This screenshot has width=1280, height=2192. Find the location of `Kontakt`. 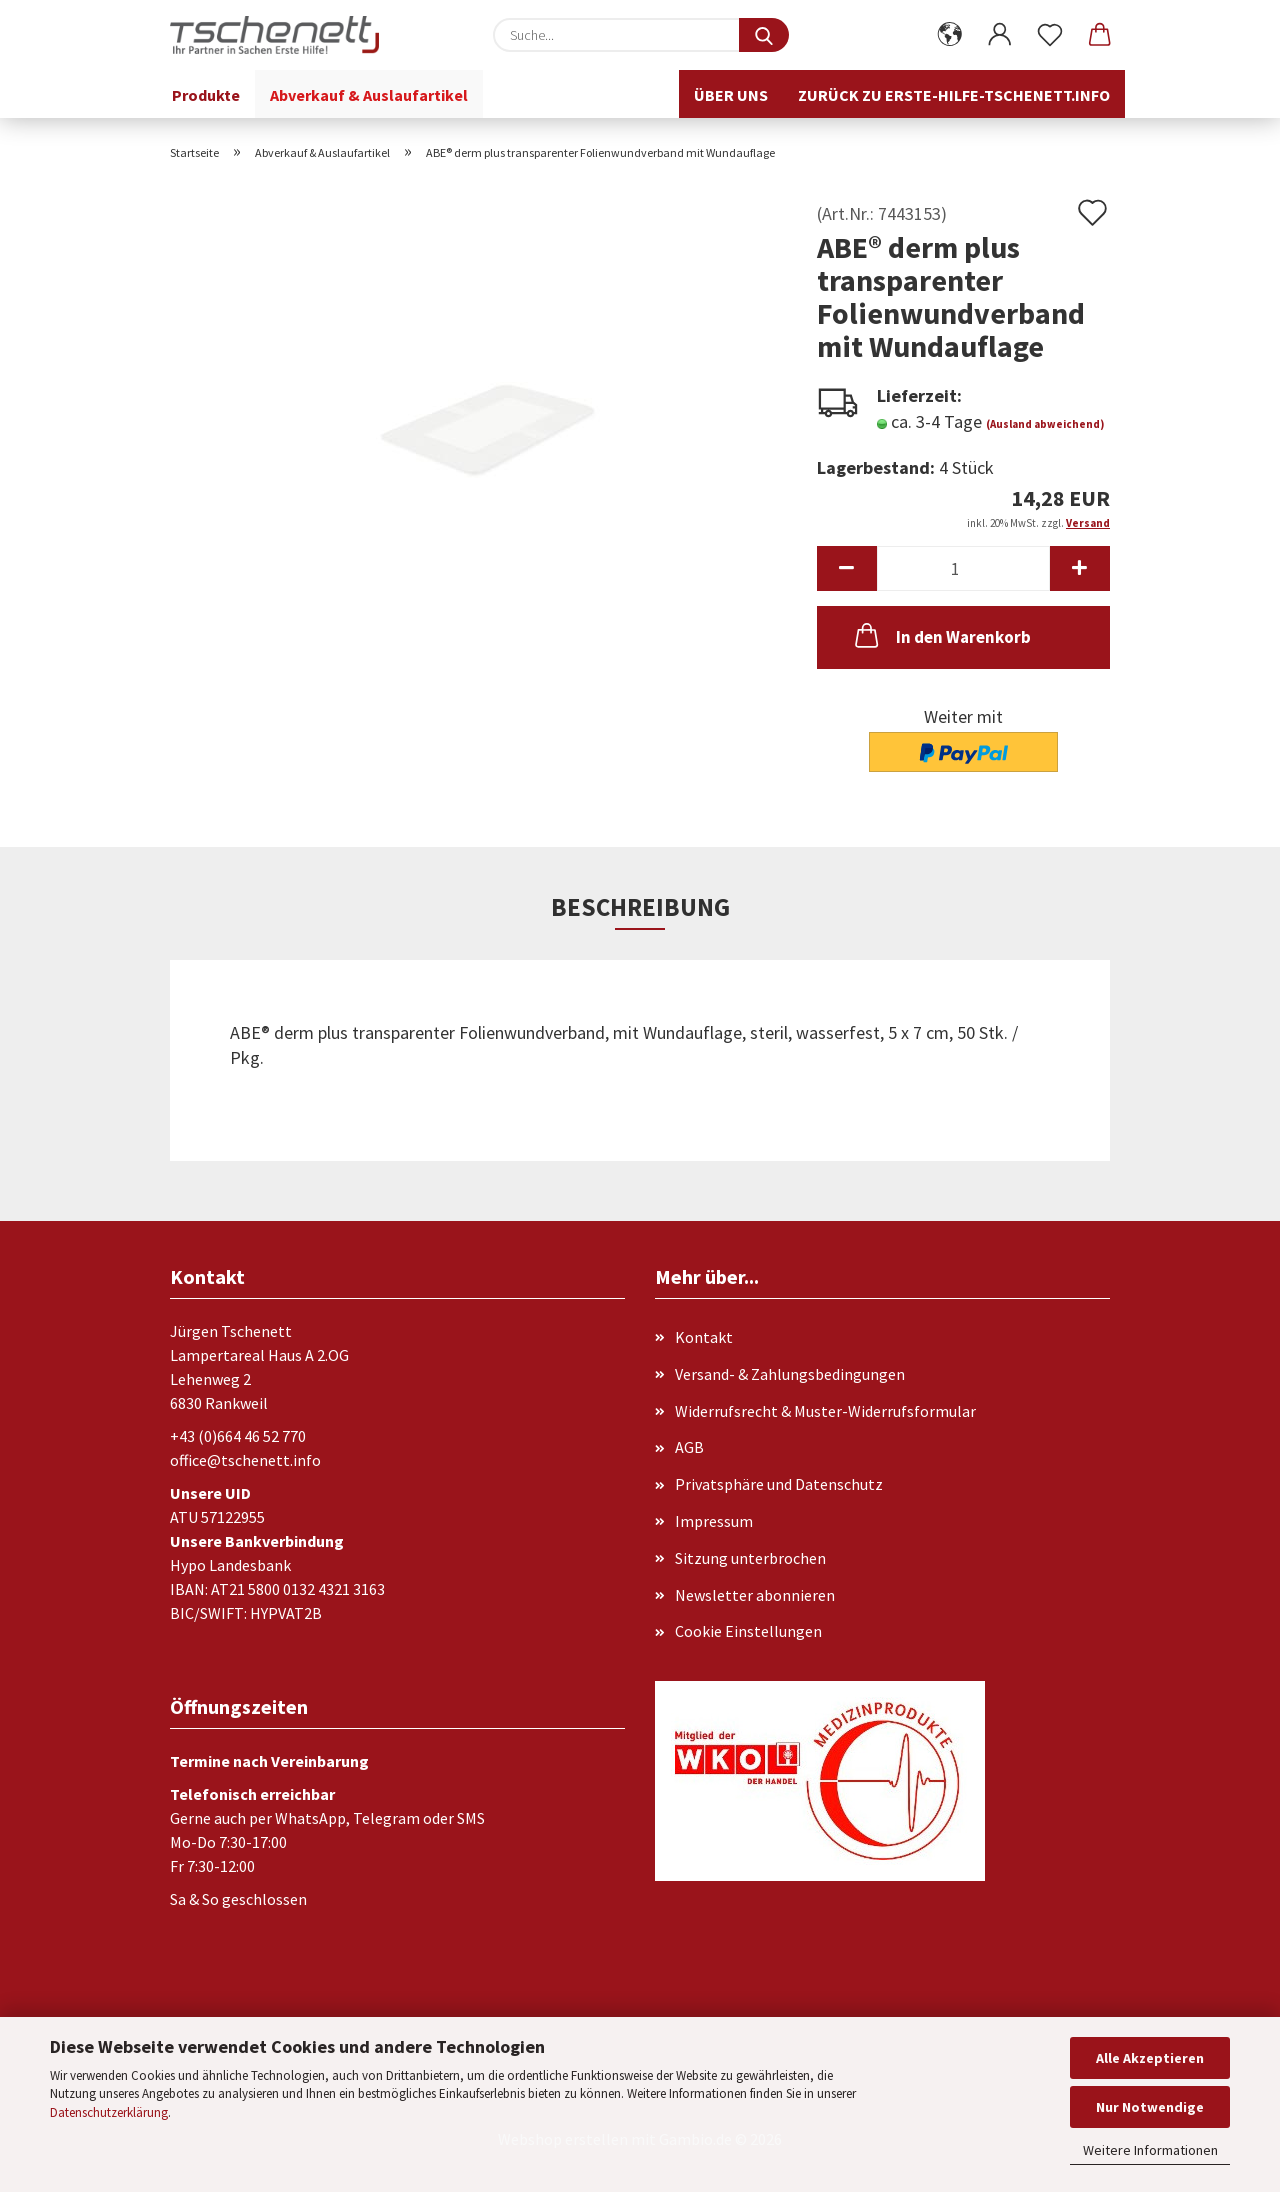

Kontakt is located at coordinates (704, 1337).